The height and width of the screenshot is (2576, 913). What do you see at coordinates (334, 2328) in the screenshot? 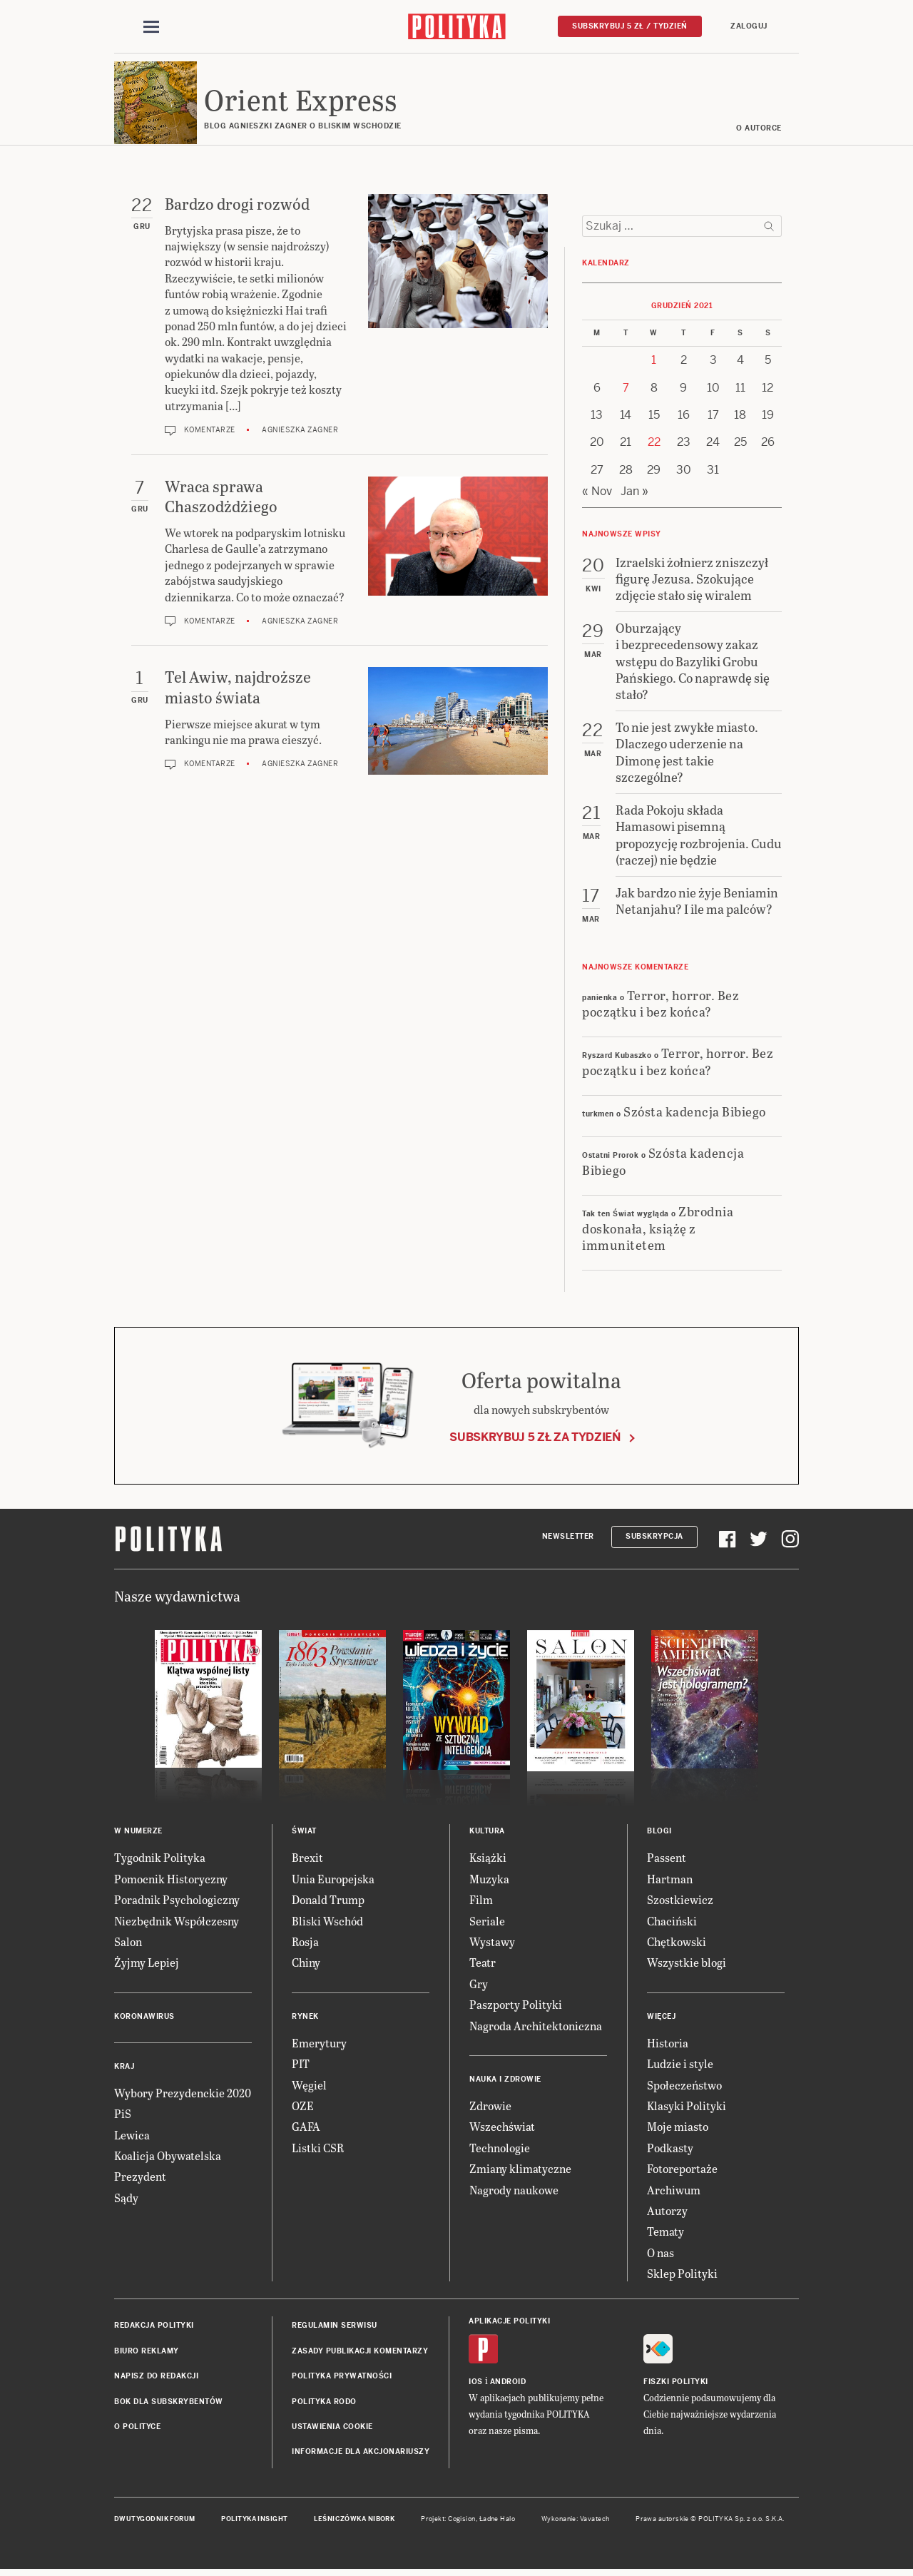
I see `Regulamin serwisu` at bounding box center [334, 2328].